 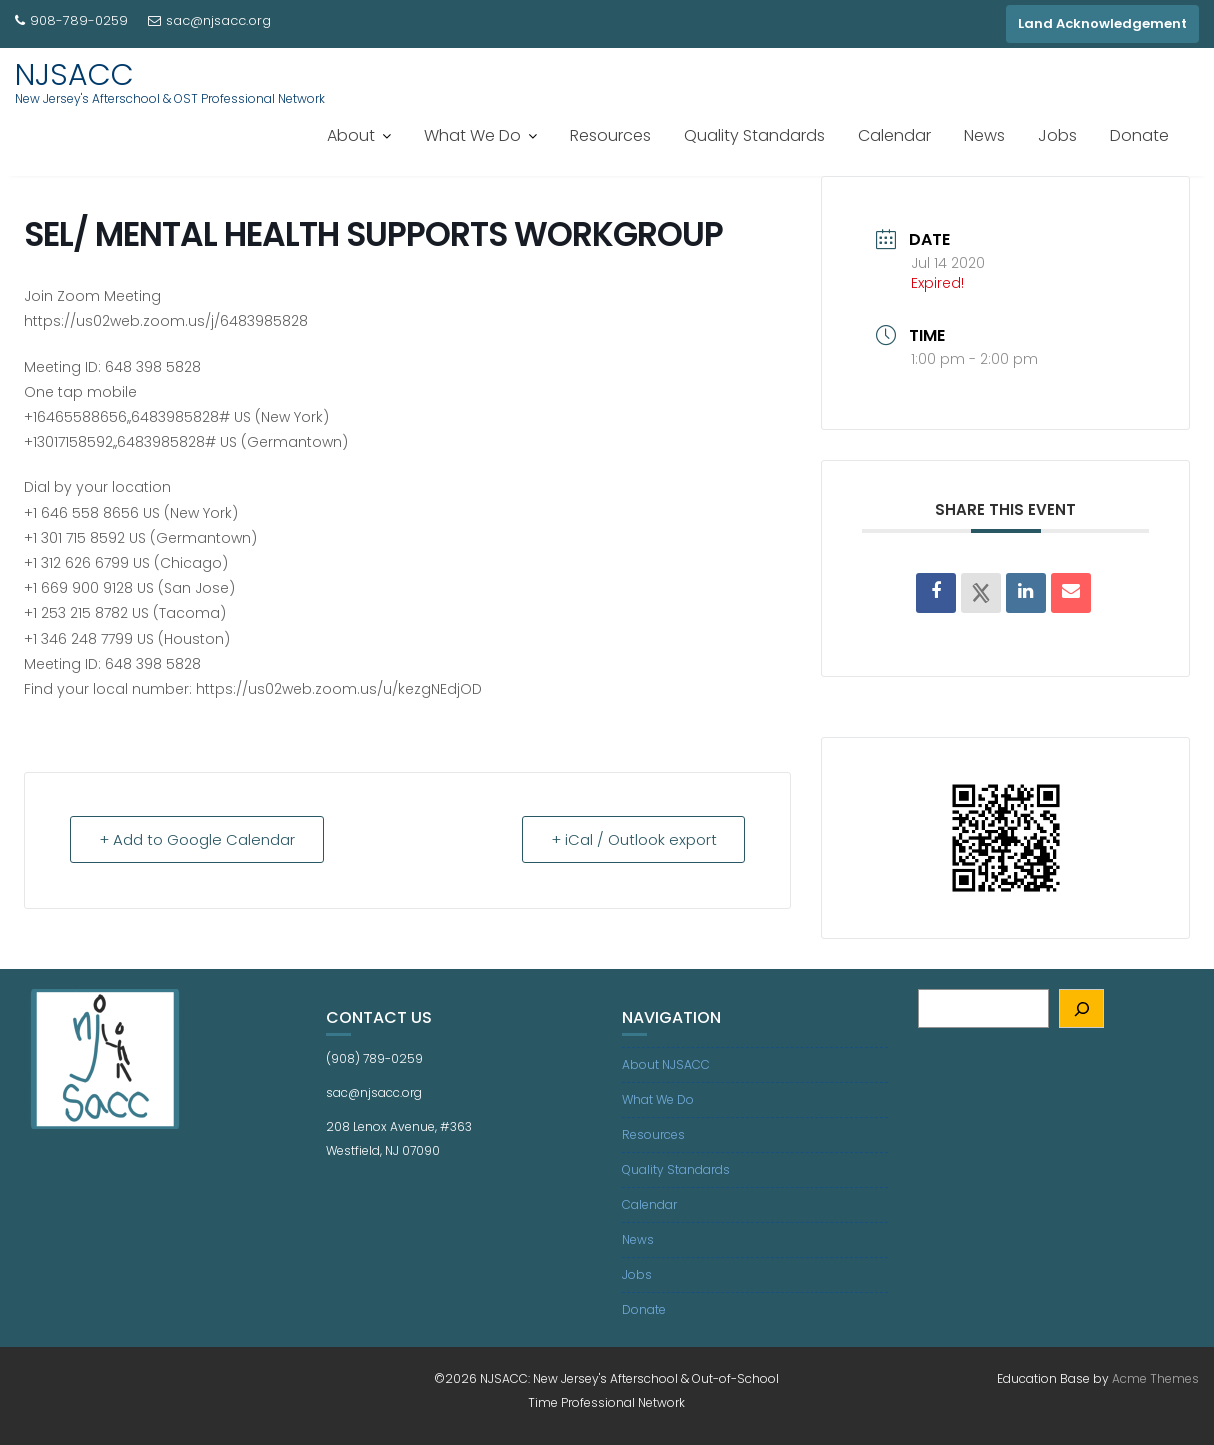 I want to click on Resources, so click(x=610, y=135).